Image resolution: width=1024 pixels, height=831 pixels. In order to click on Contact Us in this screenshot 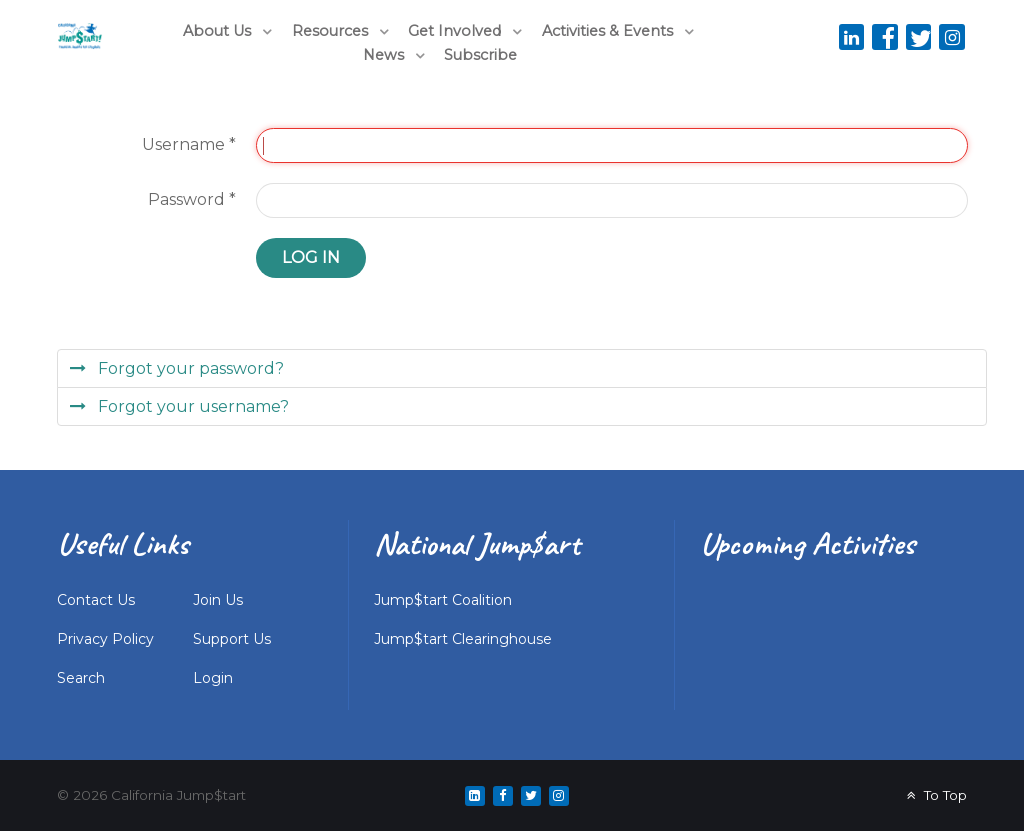, I will do `click(96, 600)`.